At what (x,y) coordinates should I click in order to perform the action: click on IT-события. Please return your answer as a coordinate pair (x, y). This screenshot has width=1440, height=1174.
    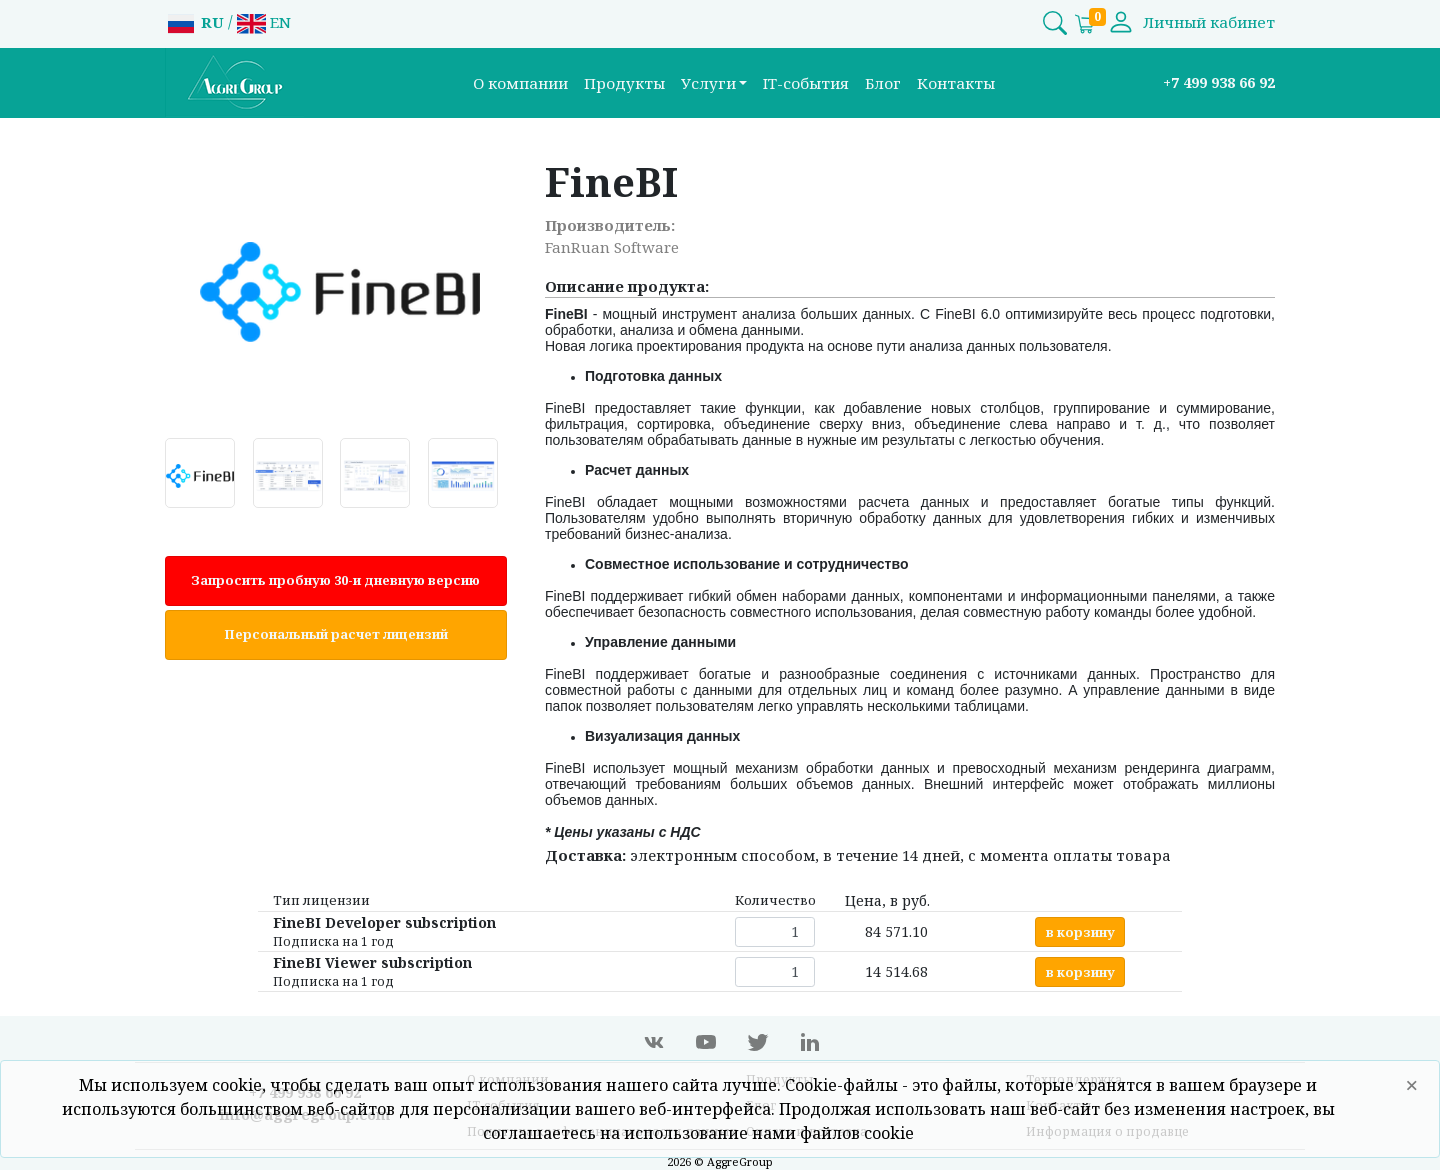
    Looking at the image, I should click on (806, 83).